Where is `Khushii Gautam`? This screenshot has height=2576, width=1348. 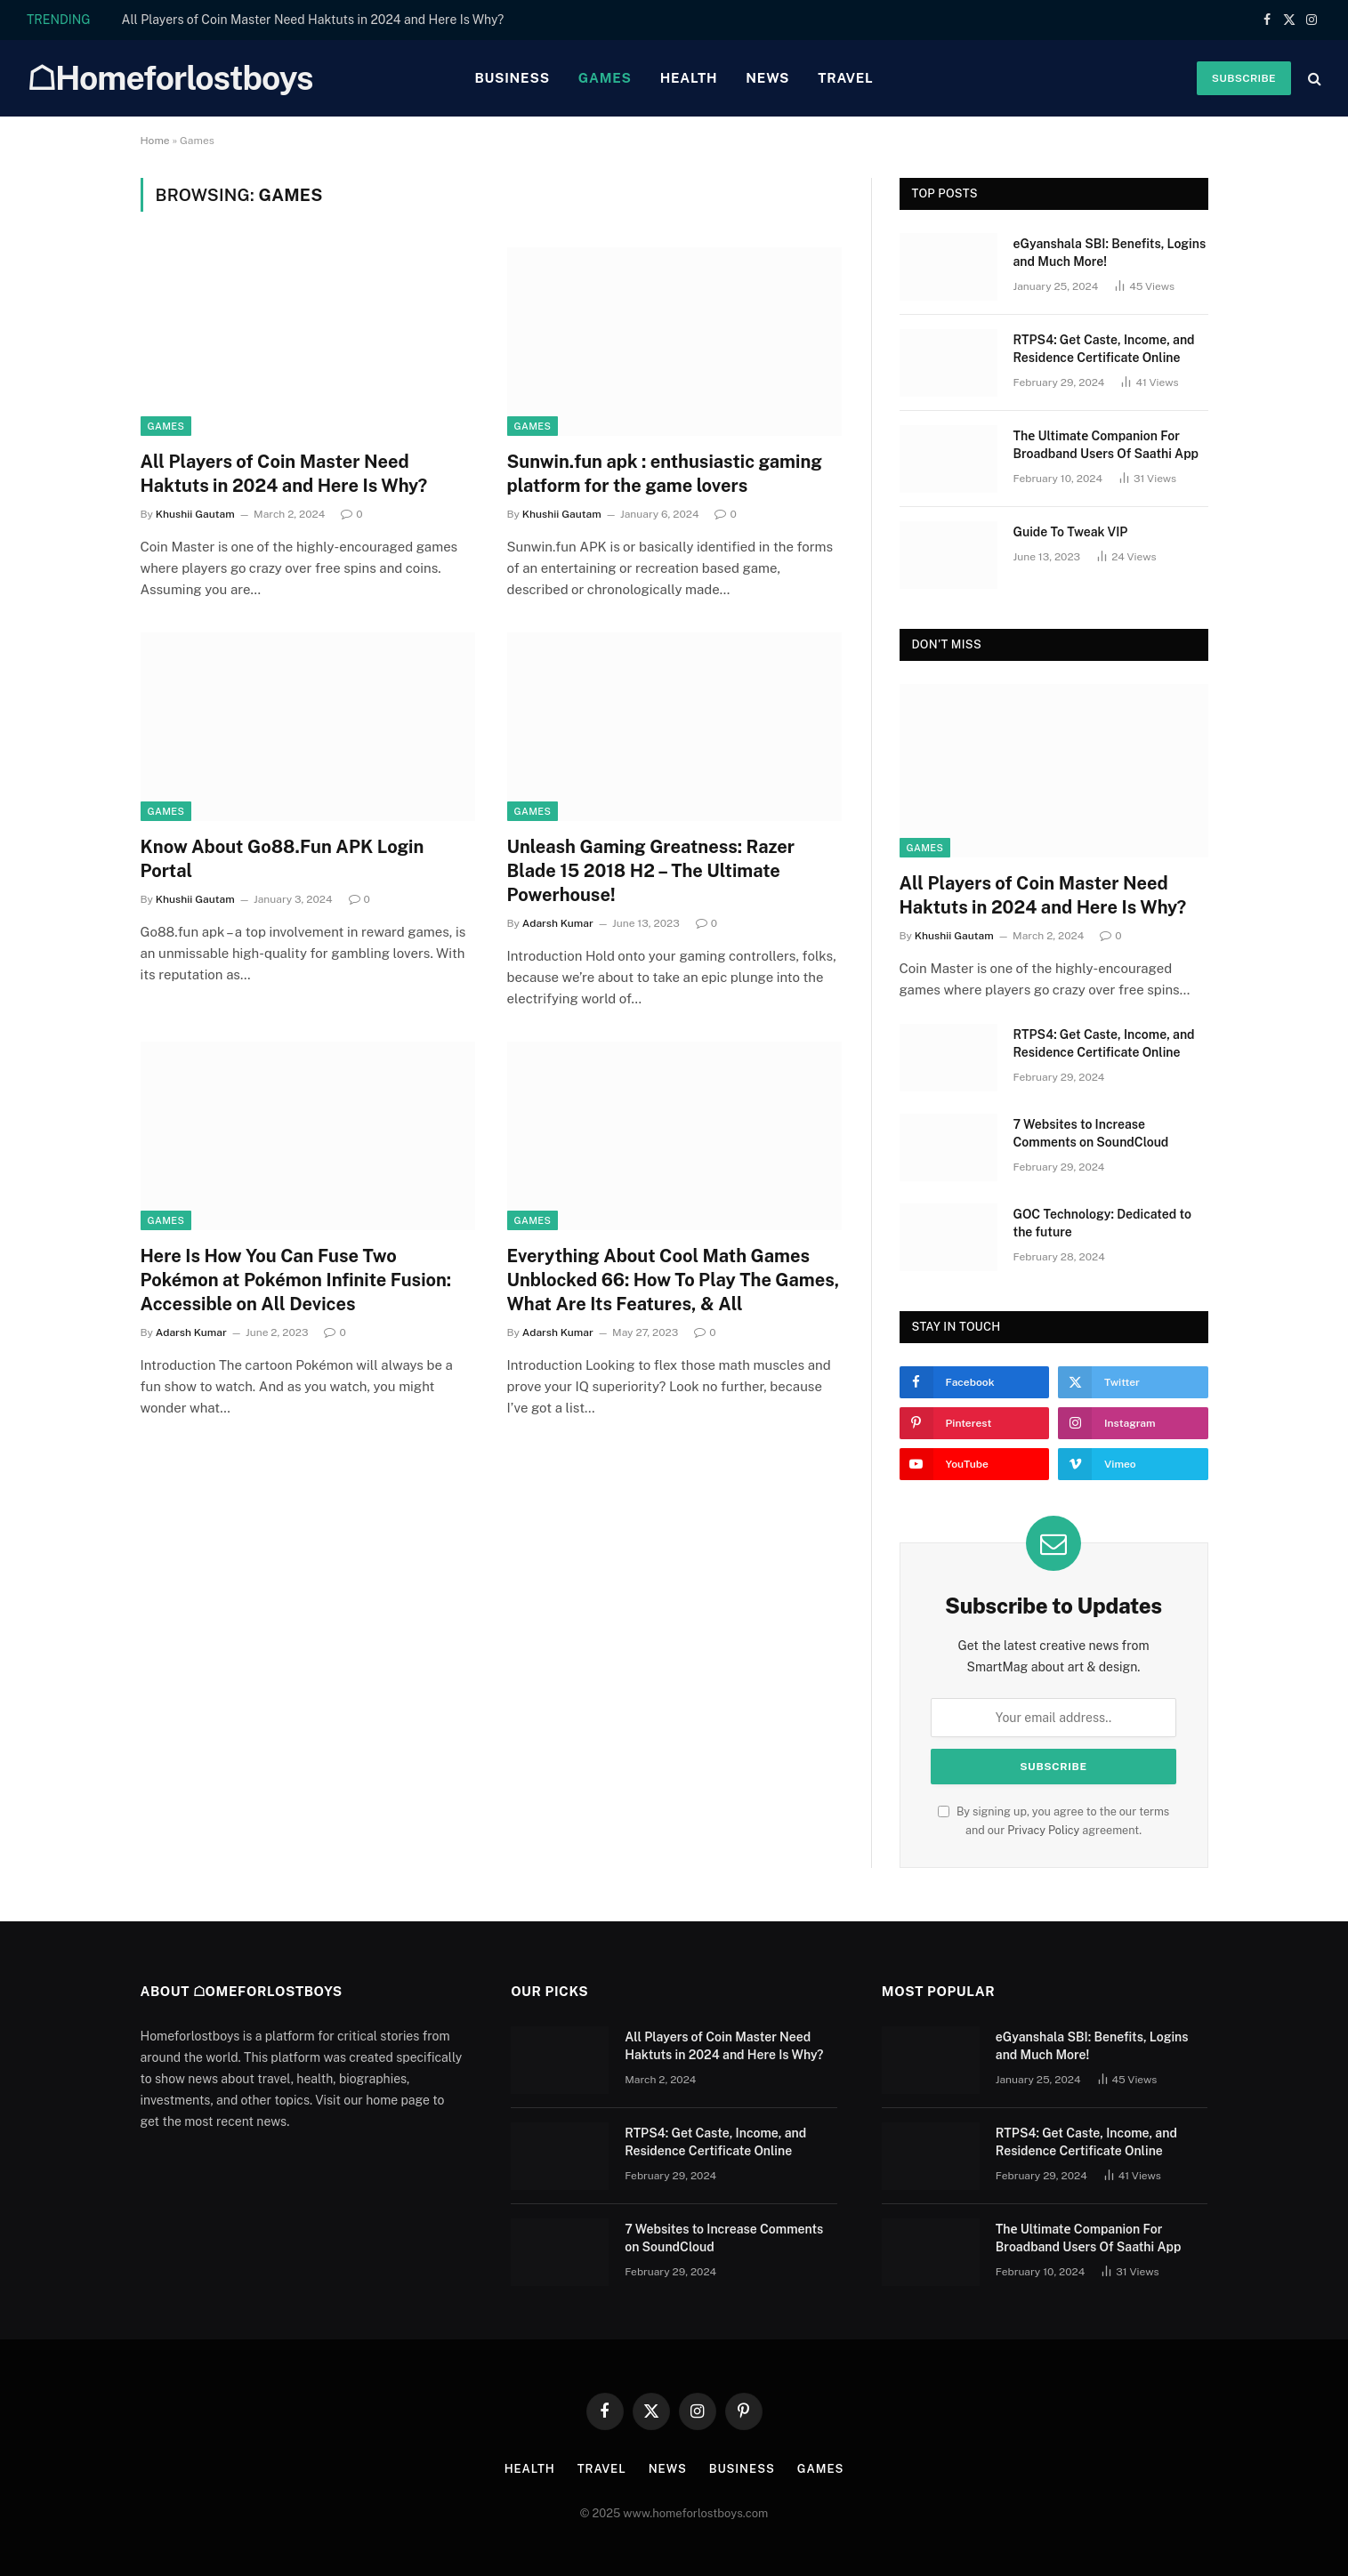
Khushii Gautam is located at coordinates (195, 514).